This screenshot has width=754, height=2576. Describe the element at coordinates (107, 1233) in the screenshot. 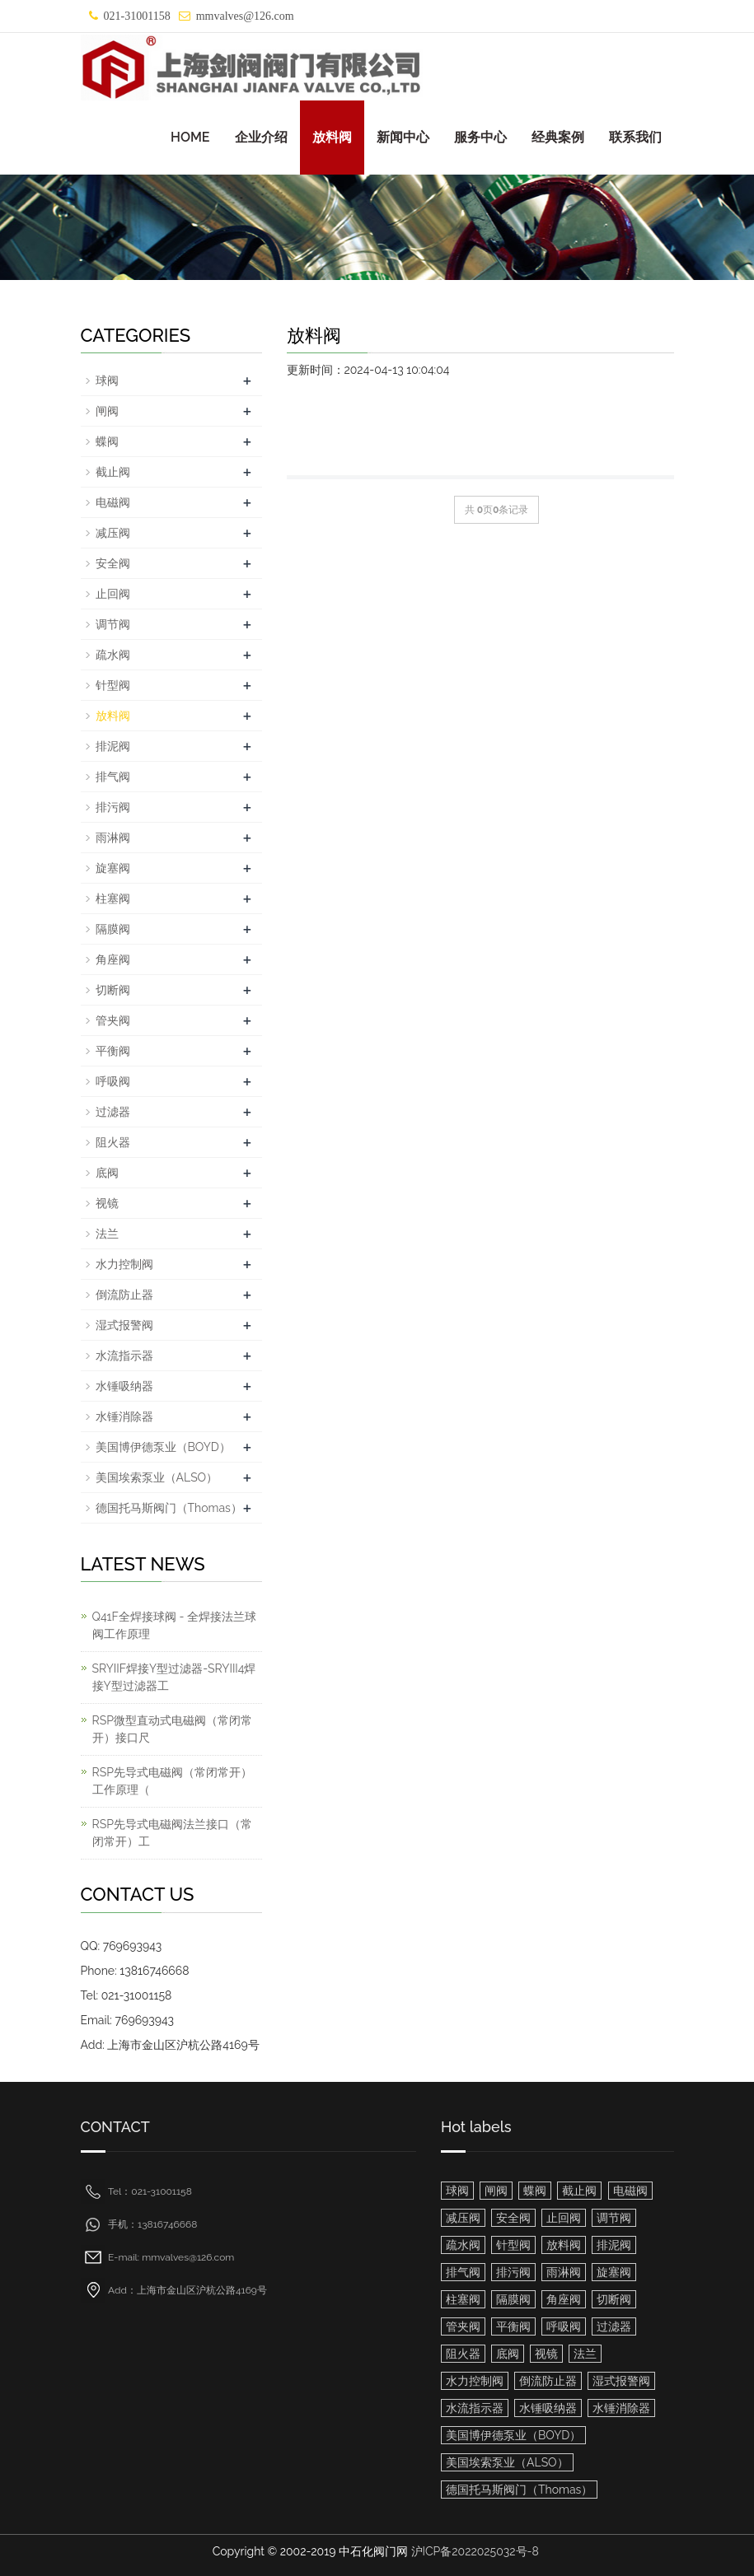

I see `法兰` at that location.